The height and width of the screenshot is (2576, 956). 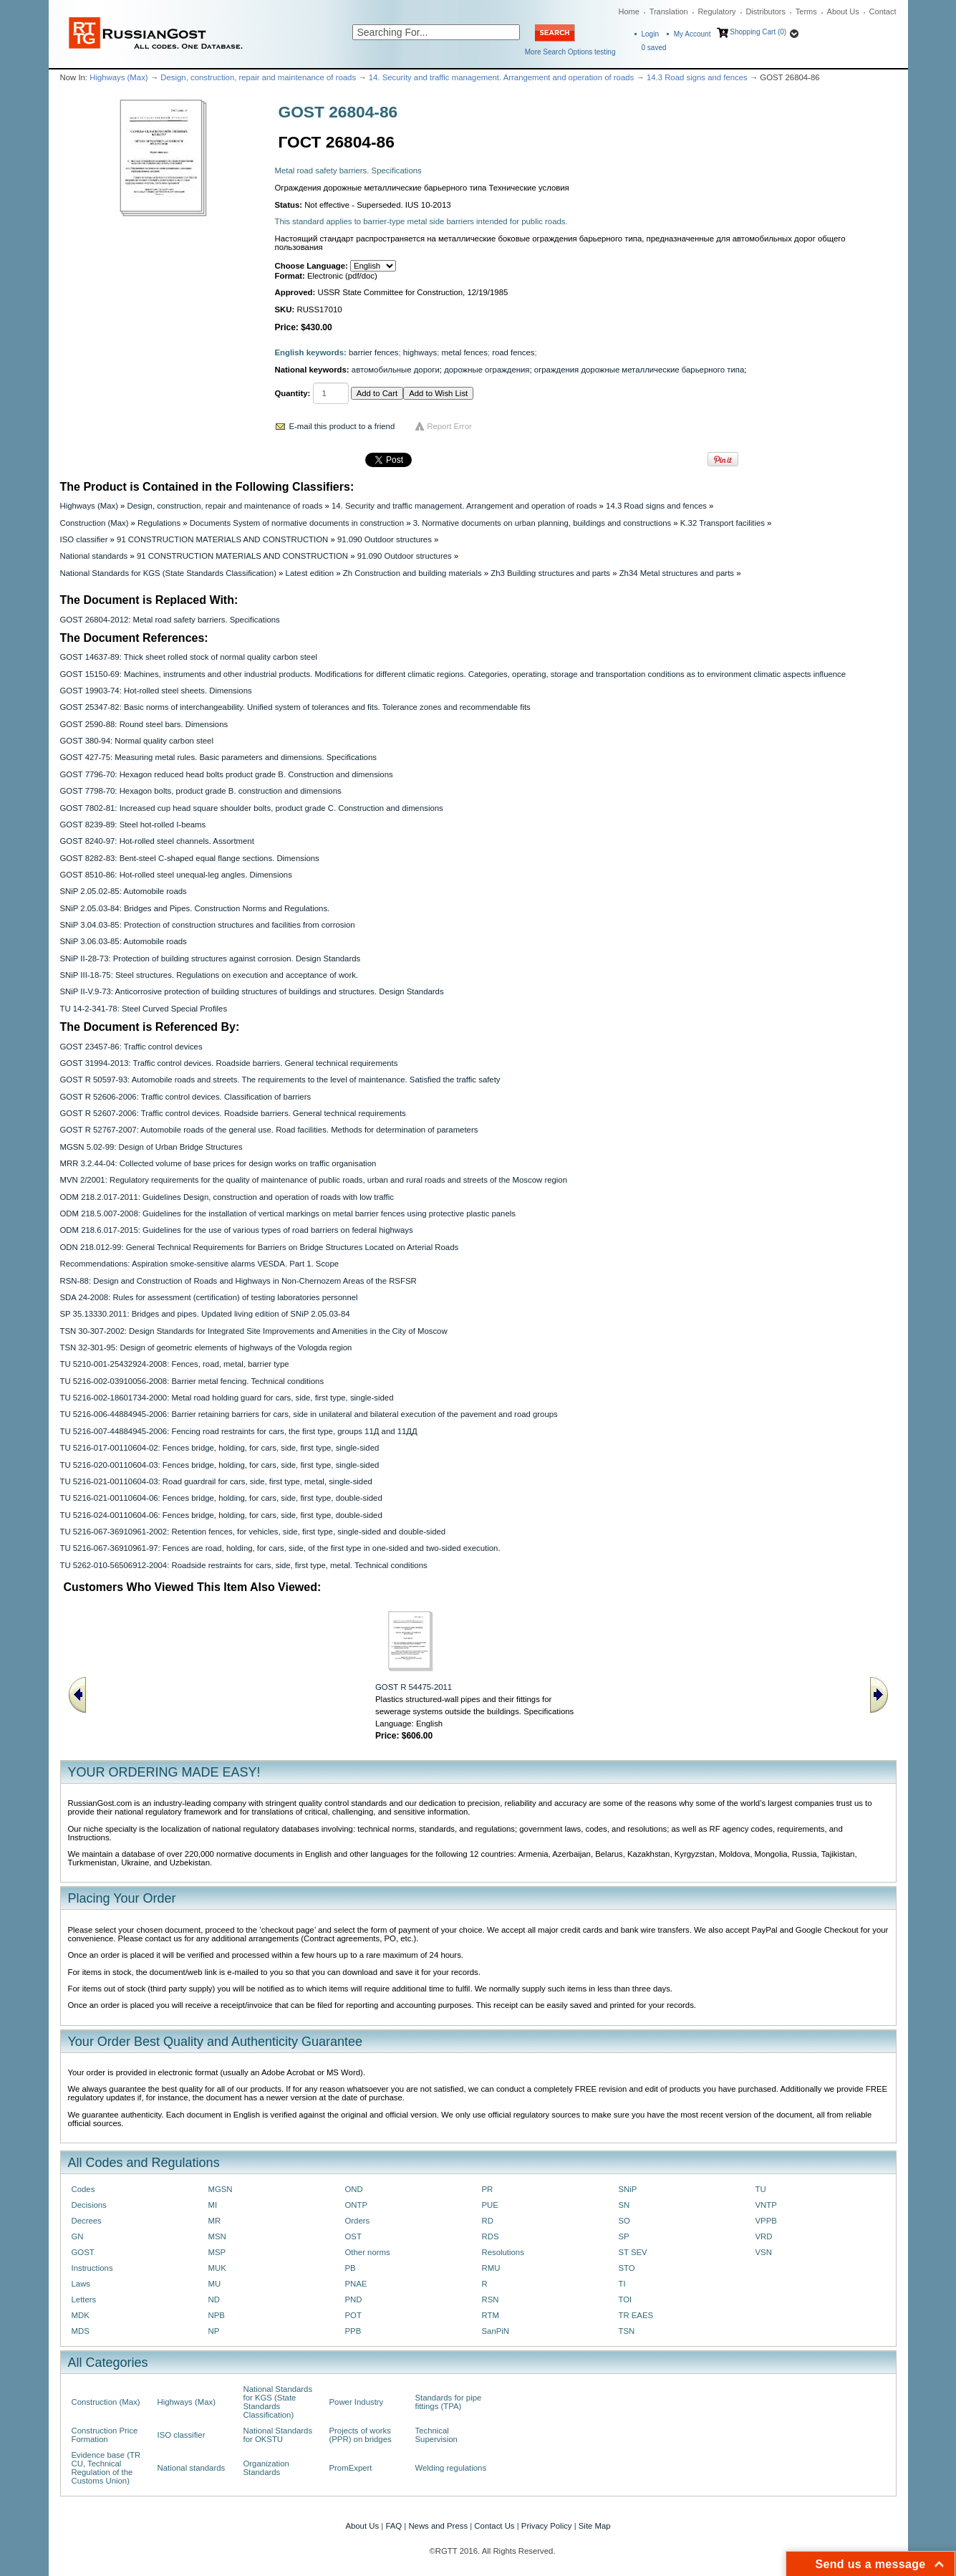 What do you see at coordinates (220, 1447) in the screenshot?
I see `TU 5216-017-00110604-02: Fences bridge, holding, for cars, side, first type, single-sided` at bounding box center [220, 1447].